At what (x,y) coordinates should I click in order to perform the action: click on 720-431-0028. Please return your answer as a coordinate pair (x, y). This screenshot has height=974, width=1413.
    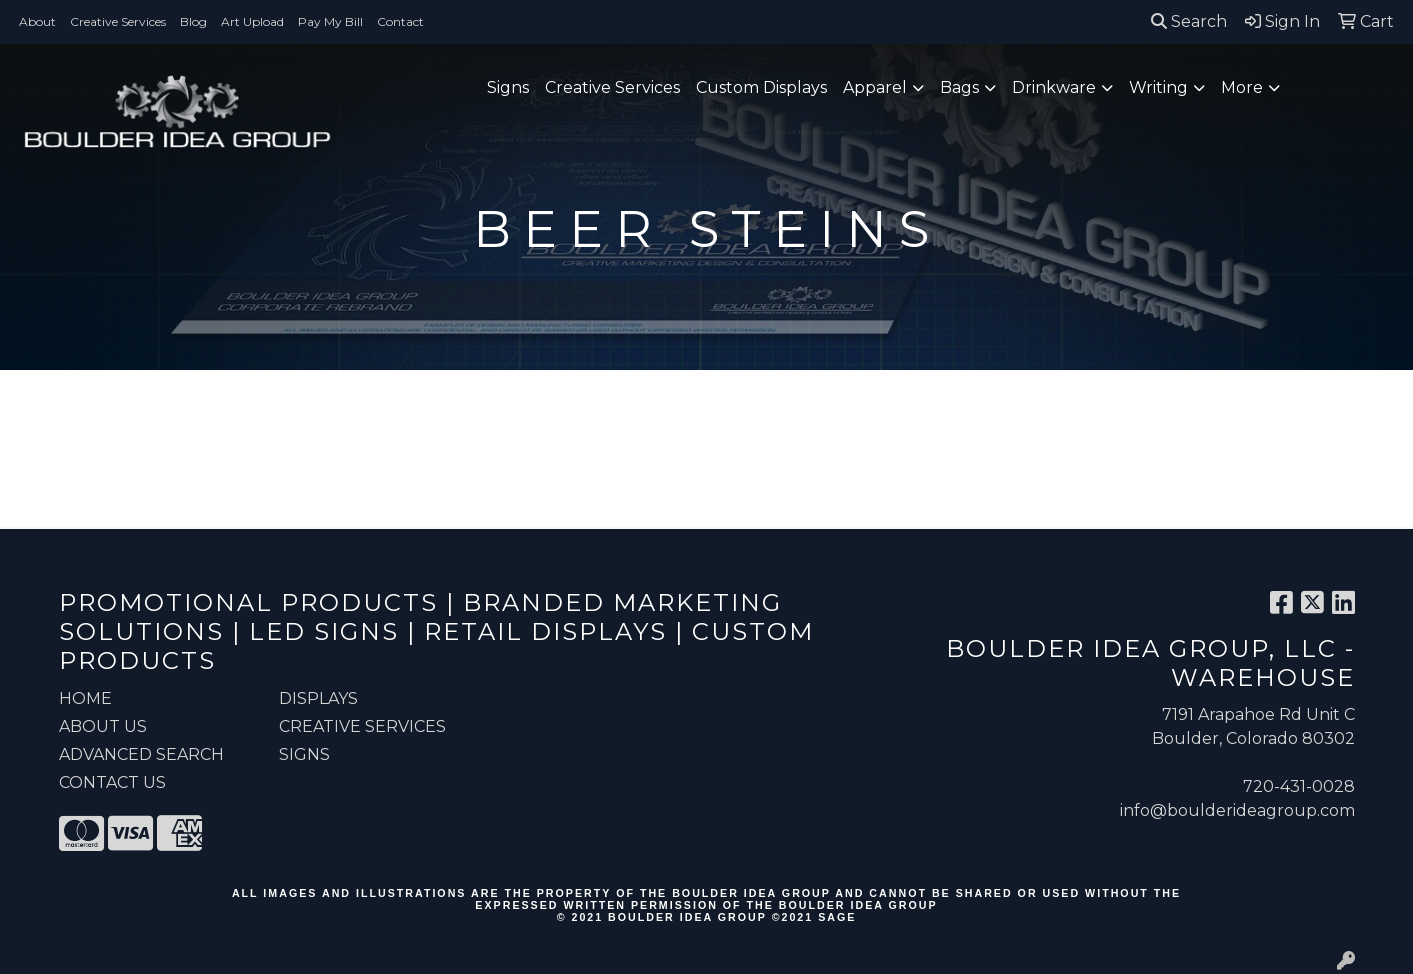
    Looking at the image, I should click on (1299, 786).